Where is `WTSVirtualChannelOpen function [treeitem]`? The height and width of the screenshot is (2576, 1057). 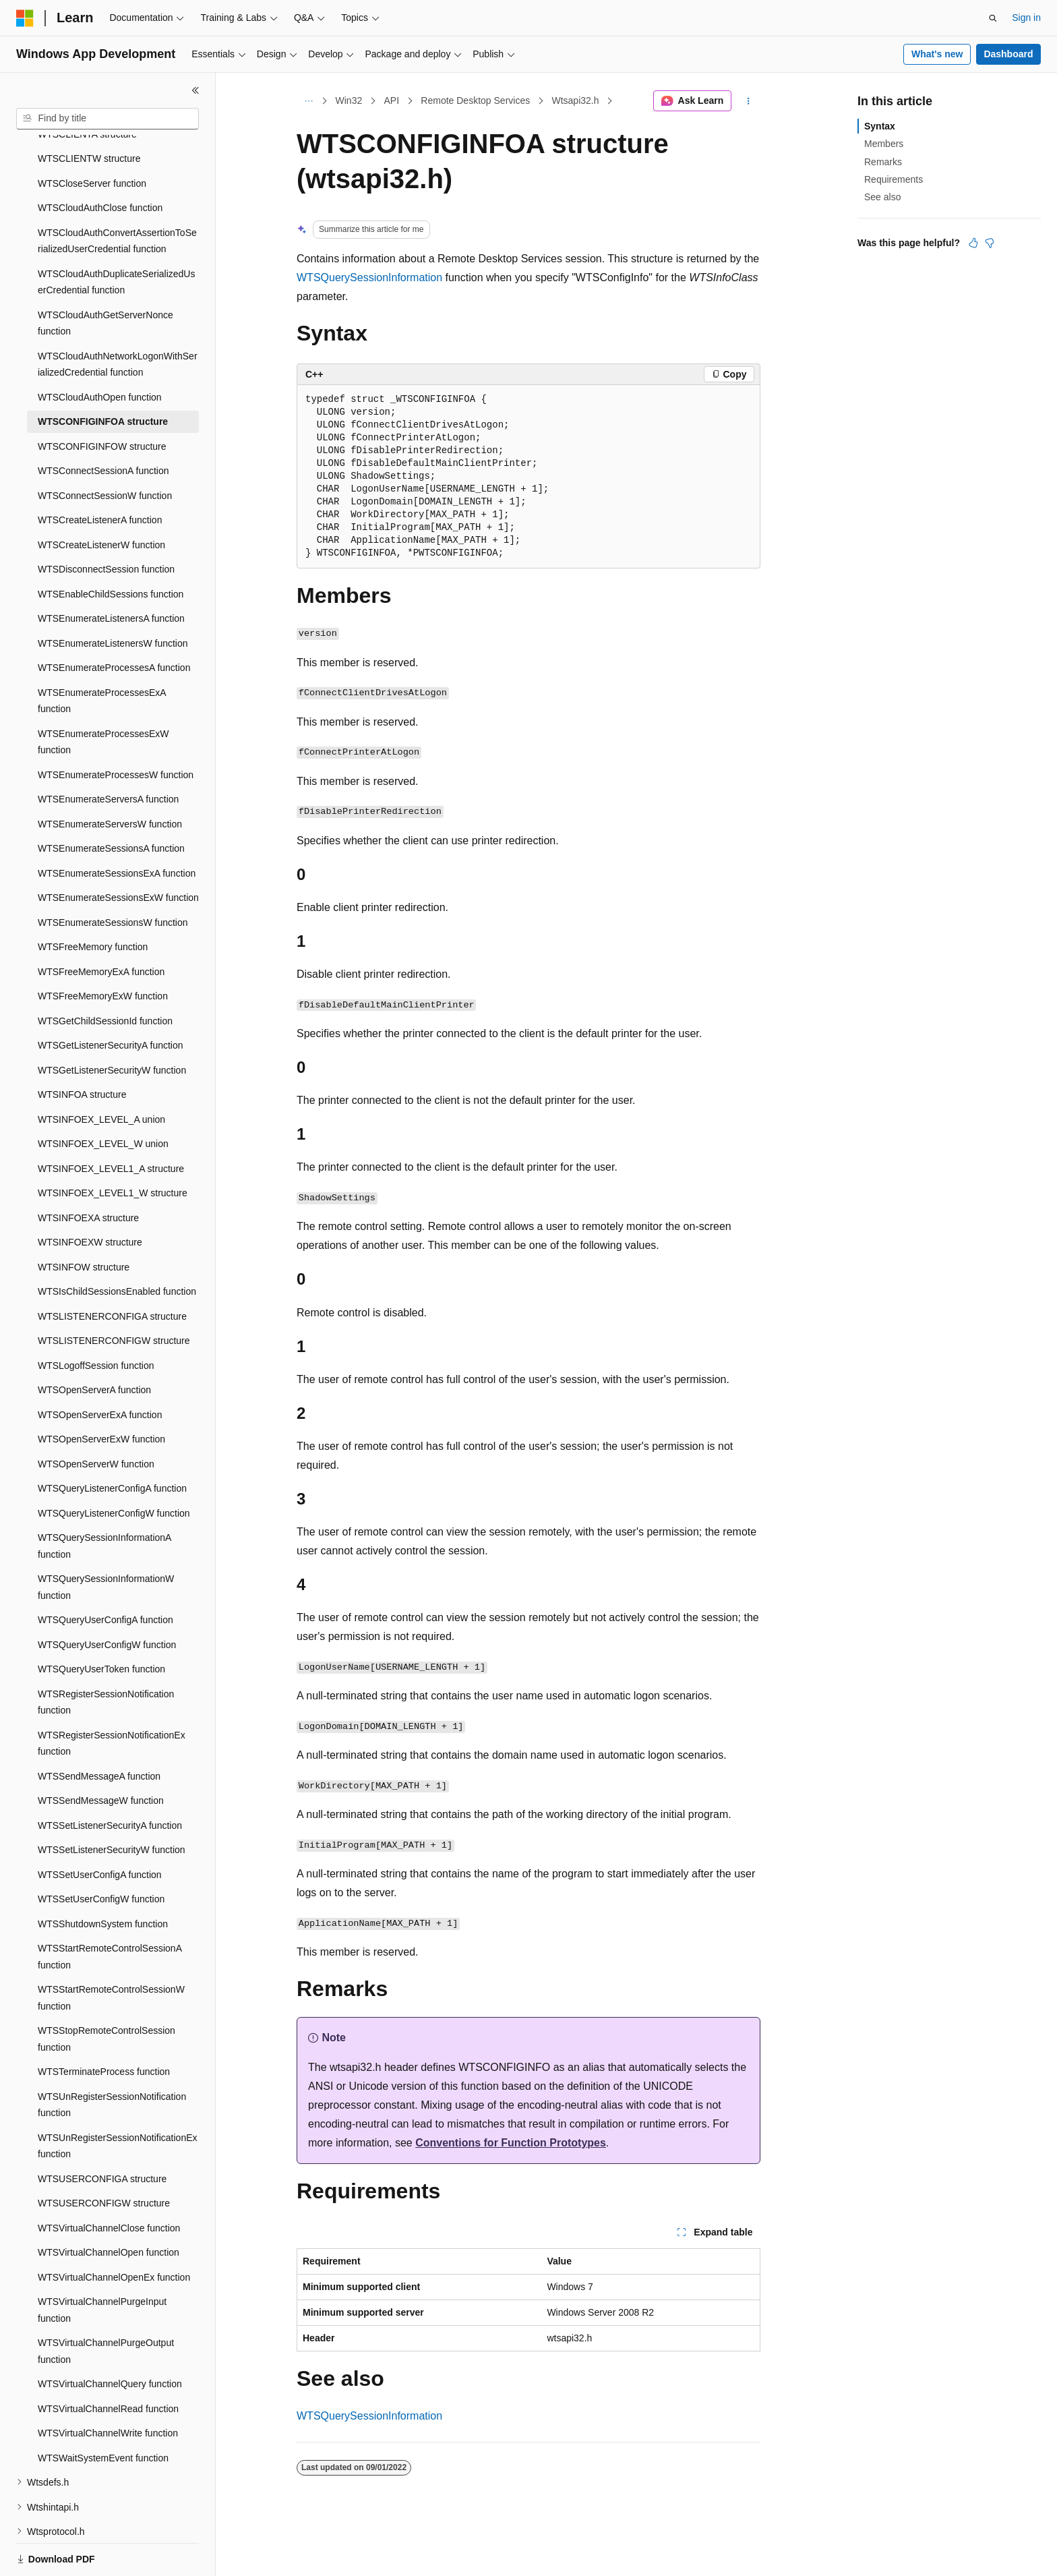 WTSVirtualChannelOpen function [treeitem] is located at coordinates (108, 2205).